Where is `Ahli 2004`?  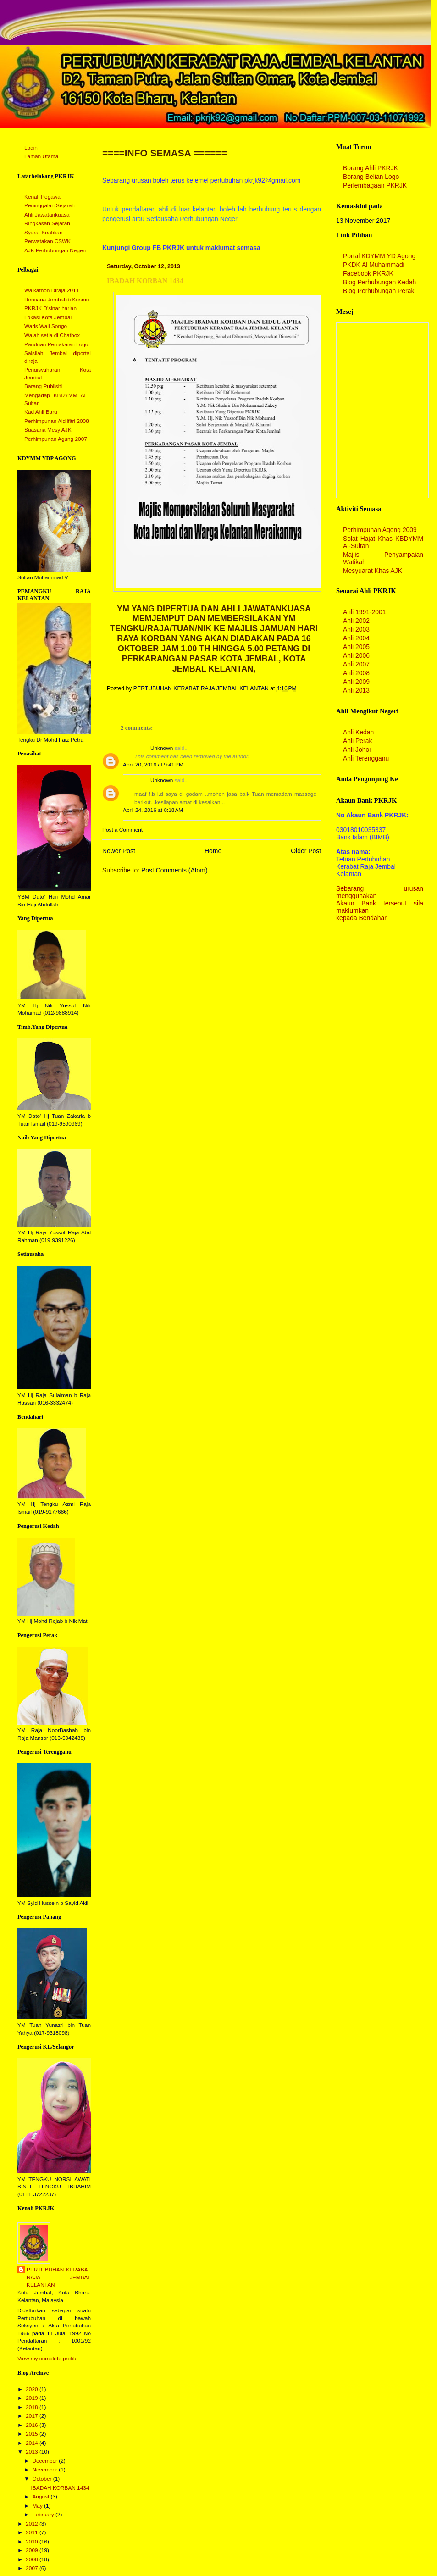 Ahli 2004 is located at coordinates (356, 638).